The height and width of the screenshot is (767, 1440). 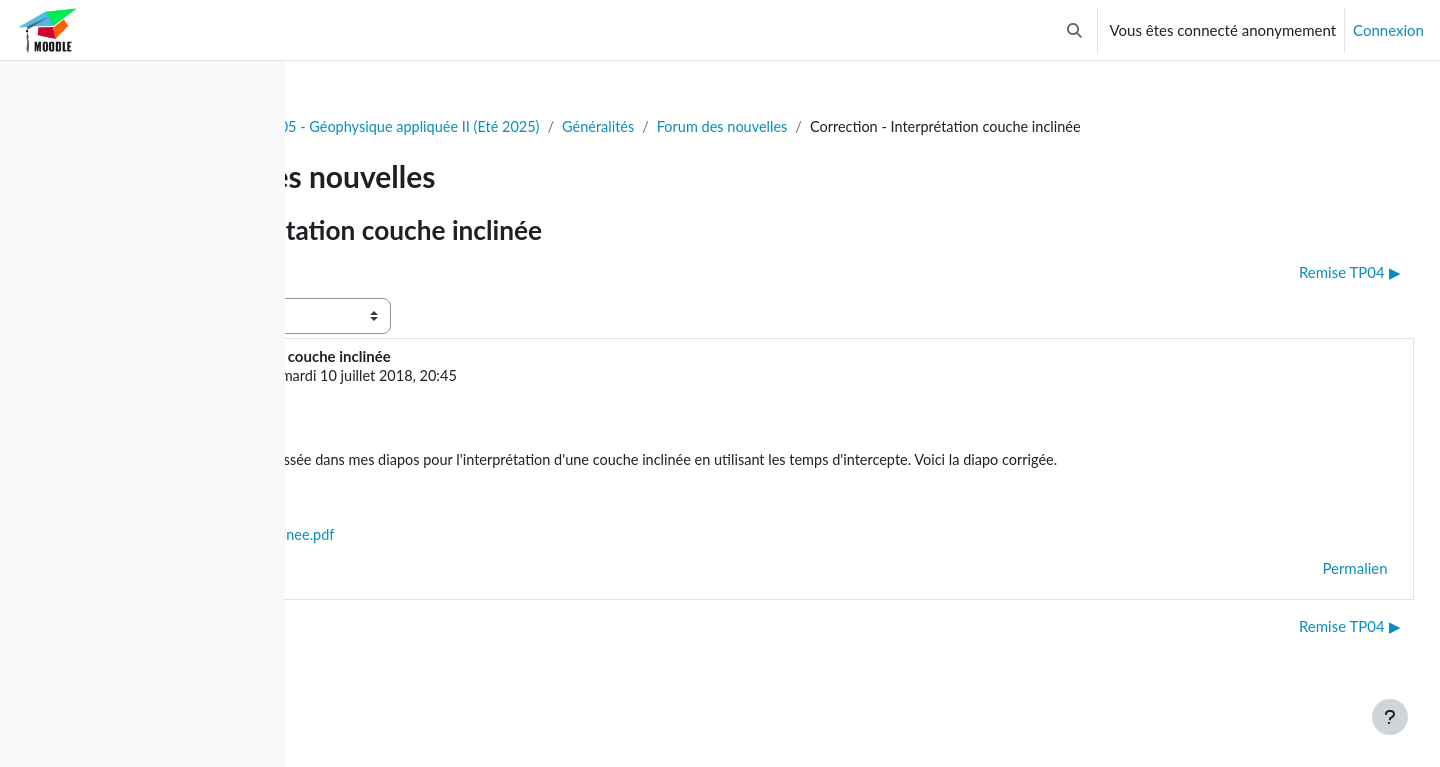 I want to click on Permalien [menuitem], so click(x=1310, y=596).